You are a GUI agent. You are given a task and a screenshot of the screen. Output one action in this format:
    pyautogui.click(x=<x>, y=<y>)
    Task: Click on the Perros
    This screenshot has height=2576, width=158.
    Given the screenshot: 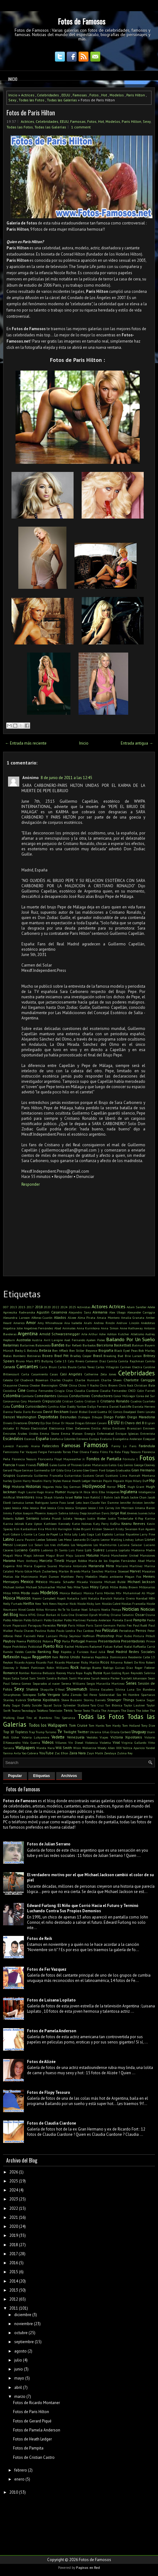 What is the action you would take?
    pyautogui.click(x=141, y=1630)
    